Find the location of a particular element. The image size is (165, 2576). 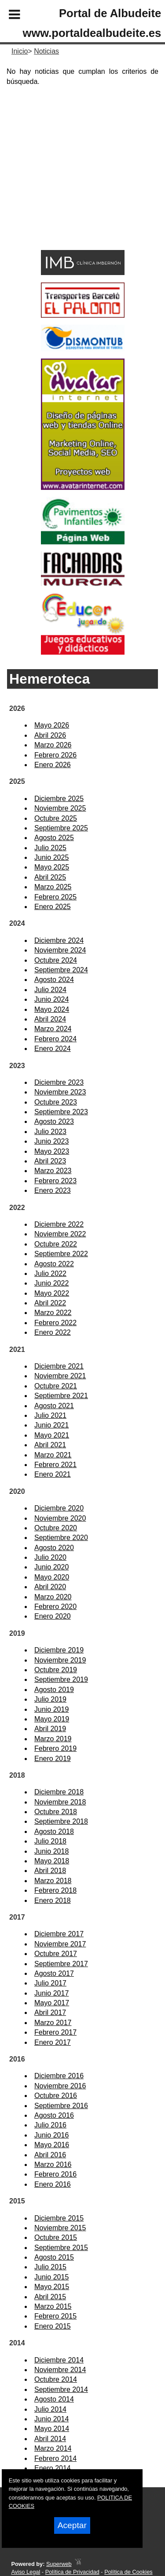

Mayo 2016 is located at coordinates (51, 2144).